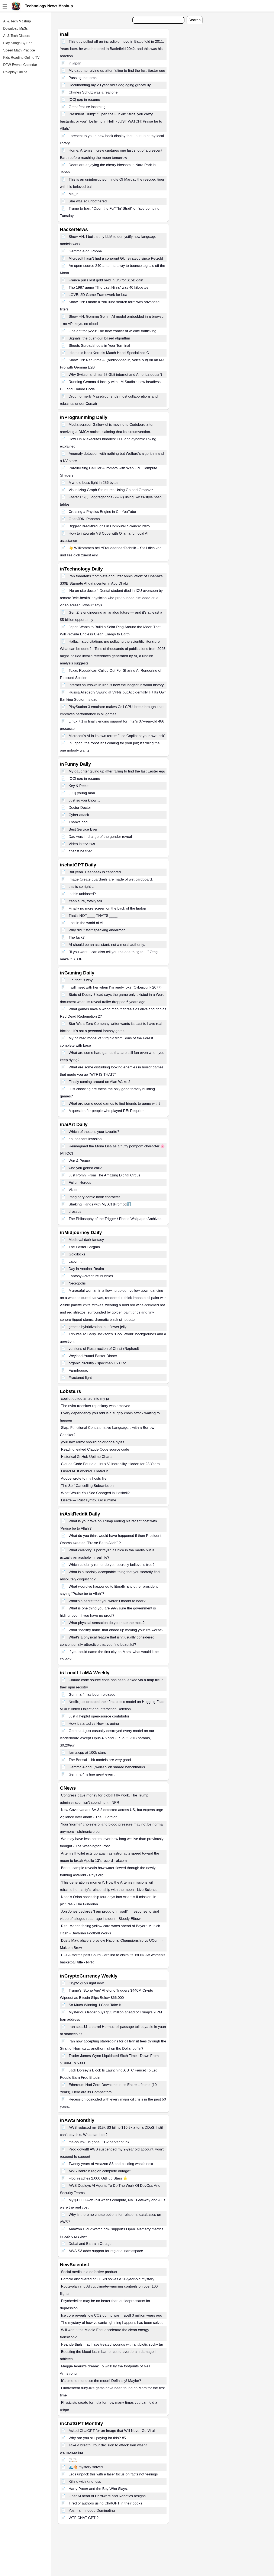 The image size is (274, 2576). What do you see at coordinates (95, 1493) in the screenshot?
I see `What Would You See Changed in Haskell?` at bounding box center [95, 1493].